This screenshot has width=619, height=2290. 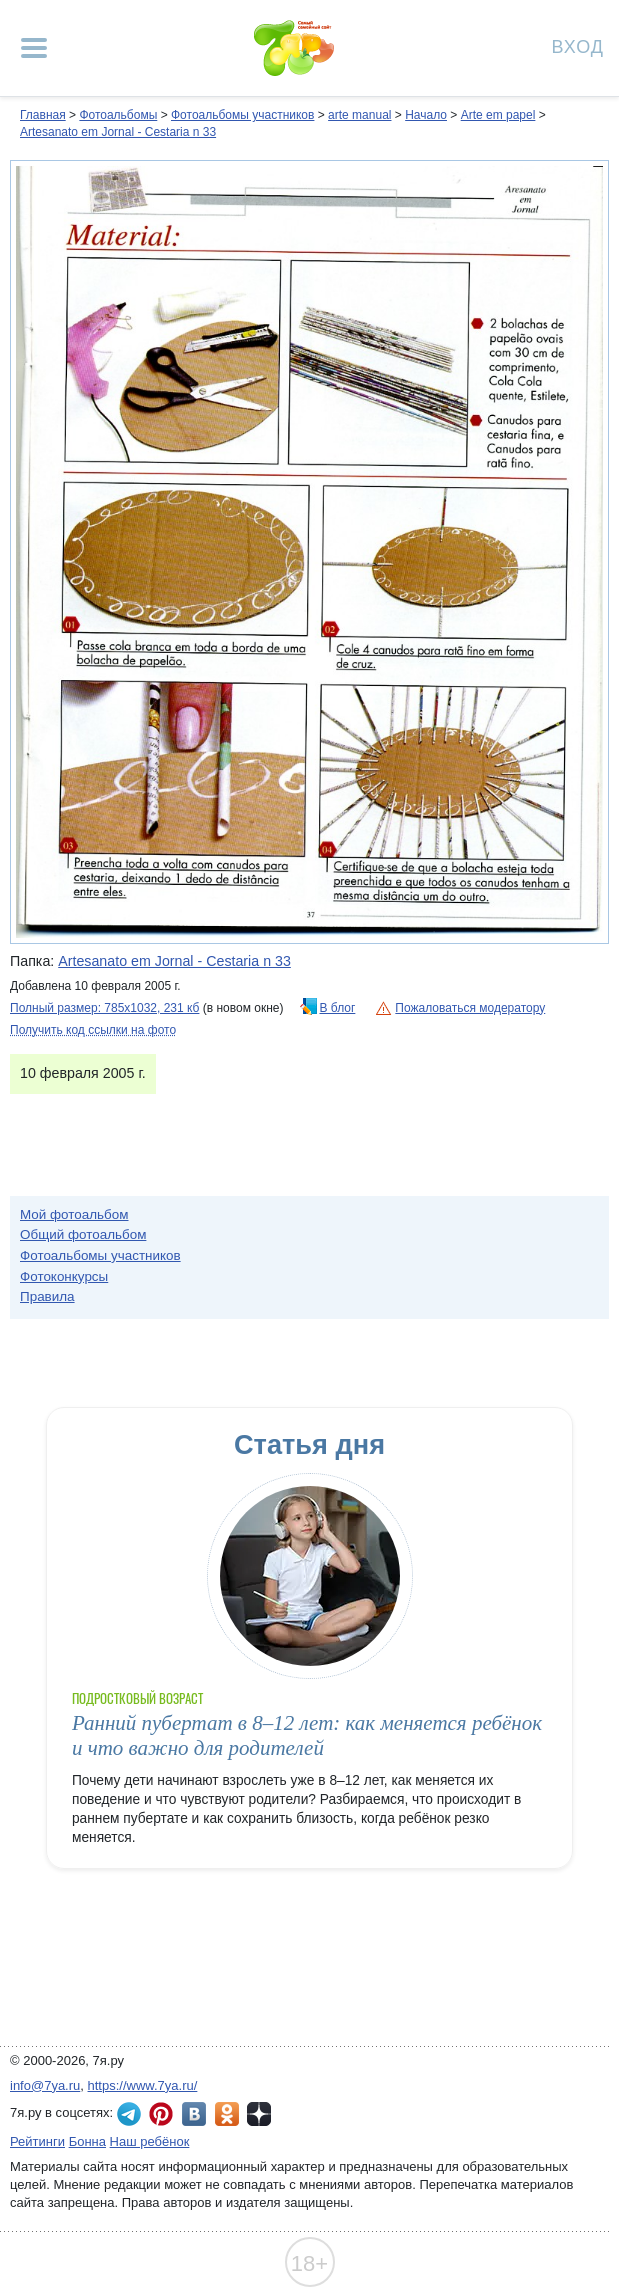 What do you see at coordinates (47, 1296) in the screenshot?
I see `Правила` at bounding box center [47, 1296].